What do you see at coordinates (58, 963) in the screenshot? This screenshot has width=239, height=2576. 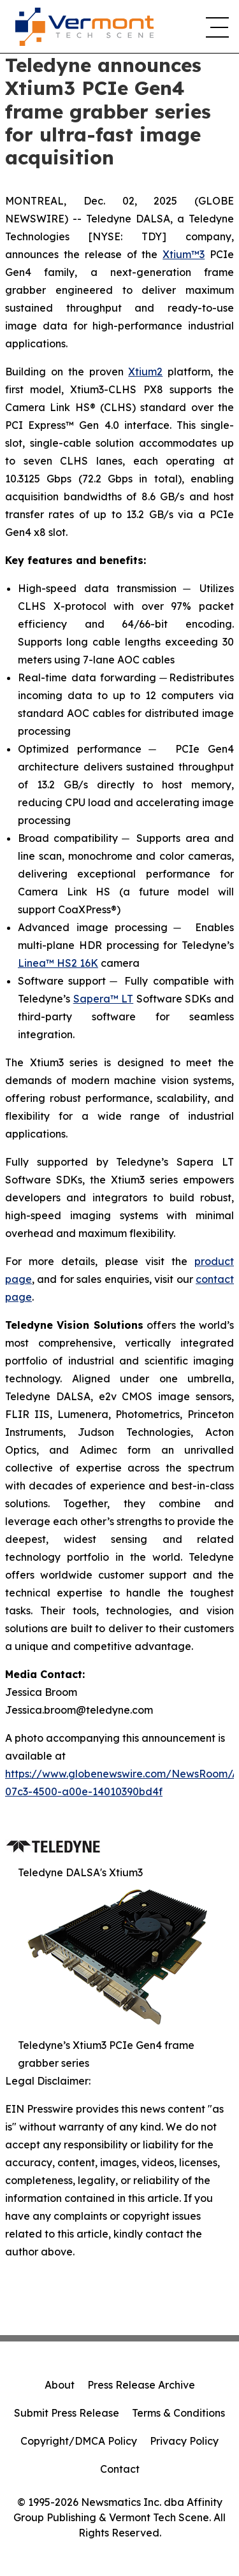 I see `Linea™ HS2 16K` at bounding box center [58, 963].